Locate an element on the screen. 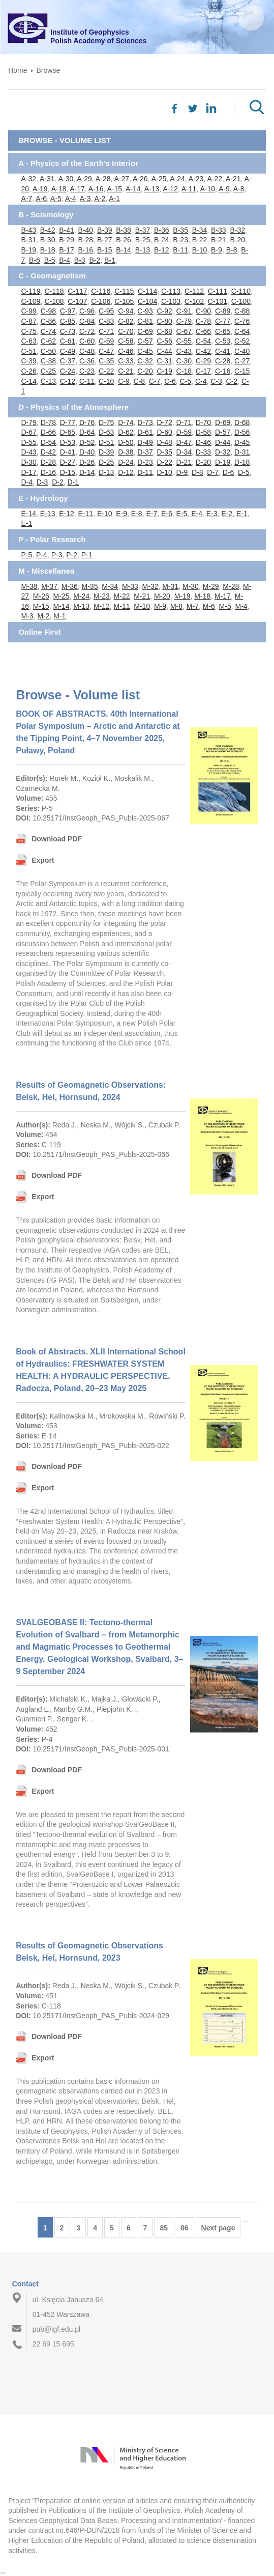 The height and width of the screenshot is (2576, 274). P-5 is located at coordinates (26, 555).